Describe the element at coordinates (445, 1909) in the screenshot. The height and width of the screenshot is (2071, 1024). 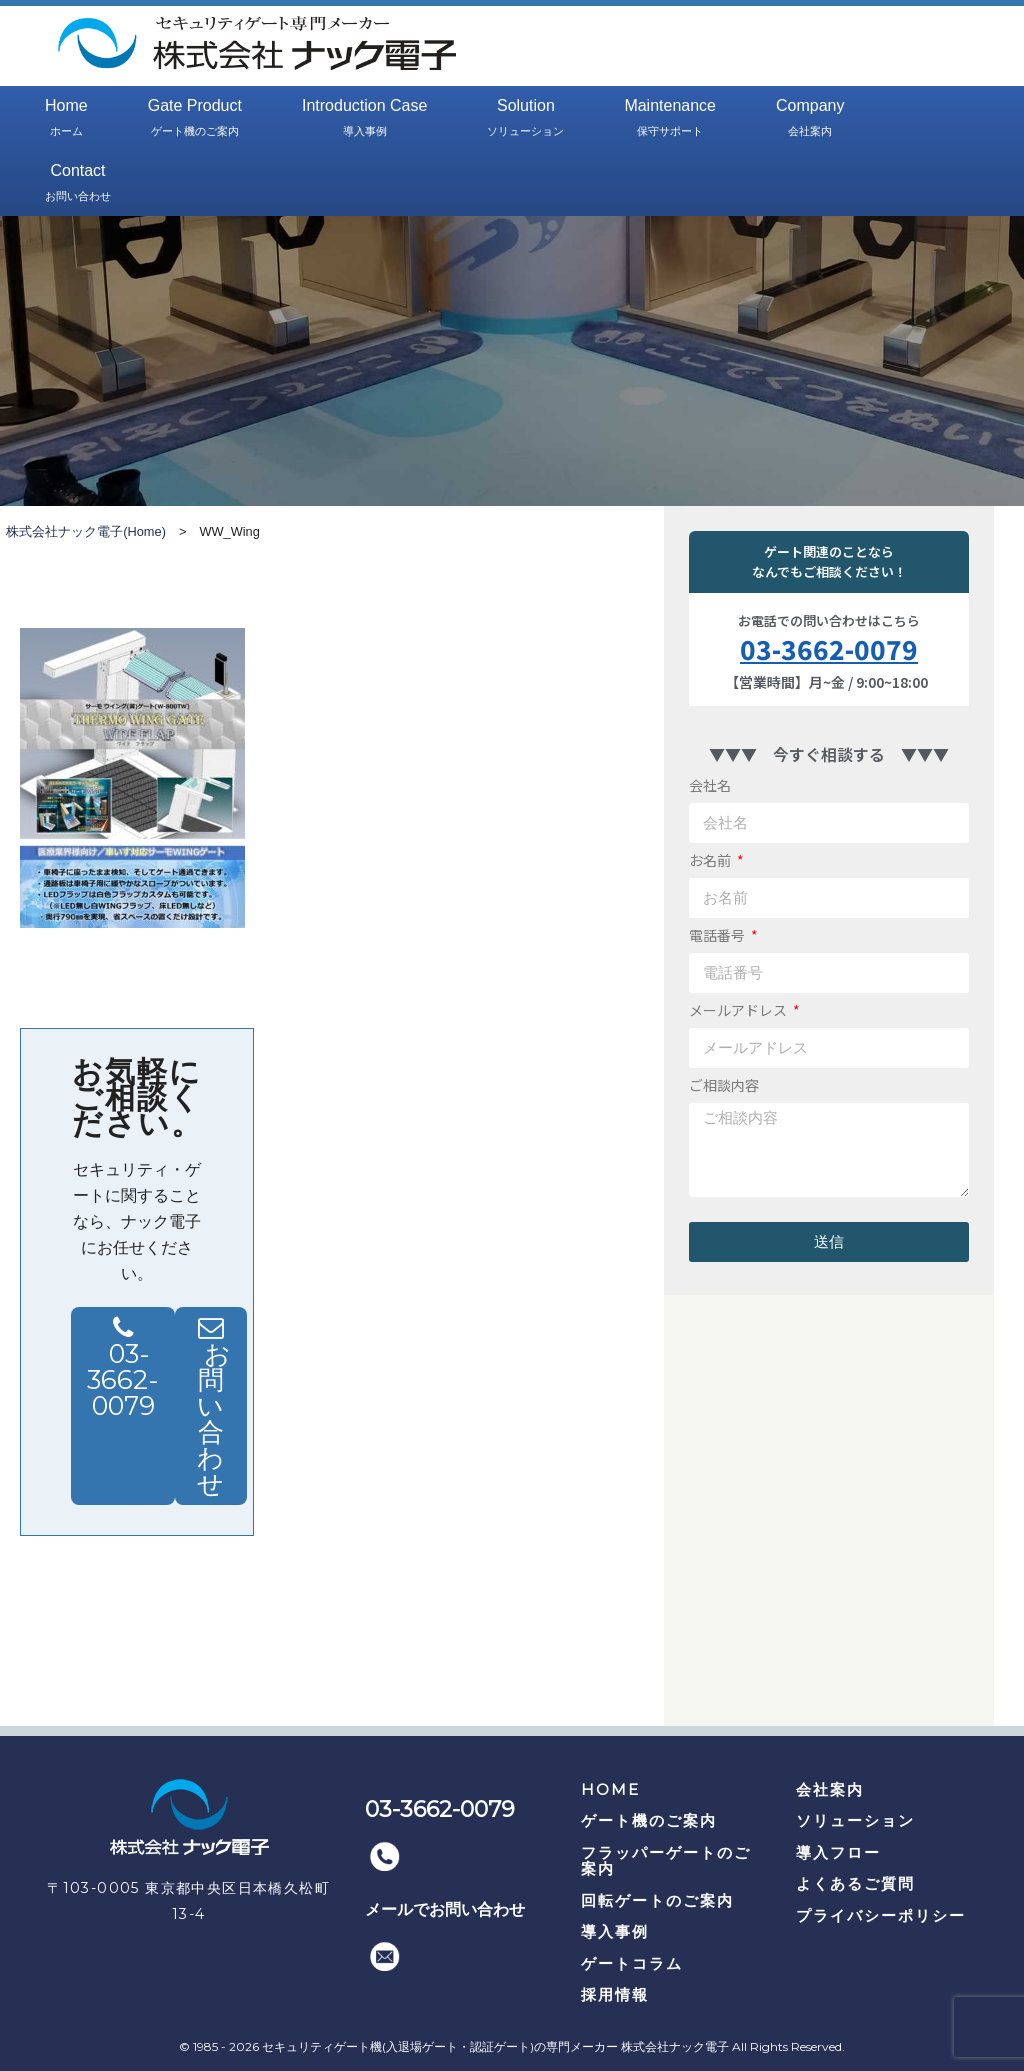
I see `メールでお問い合わせ` at that location.